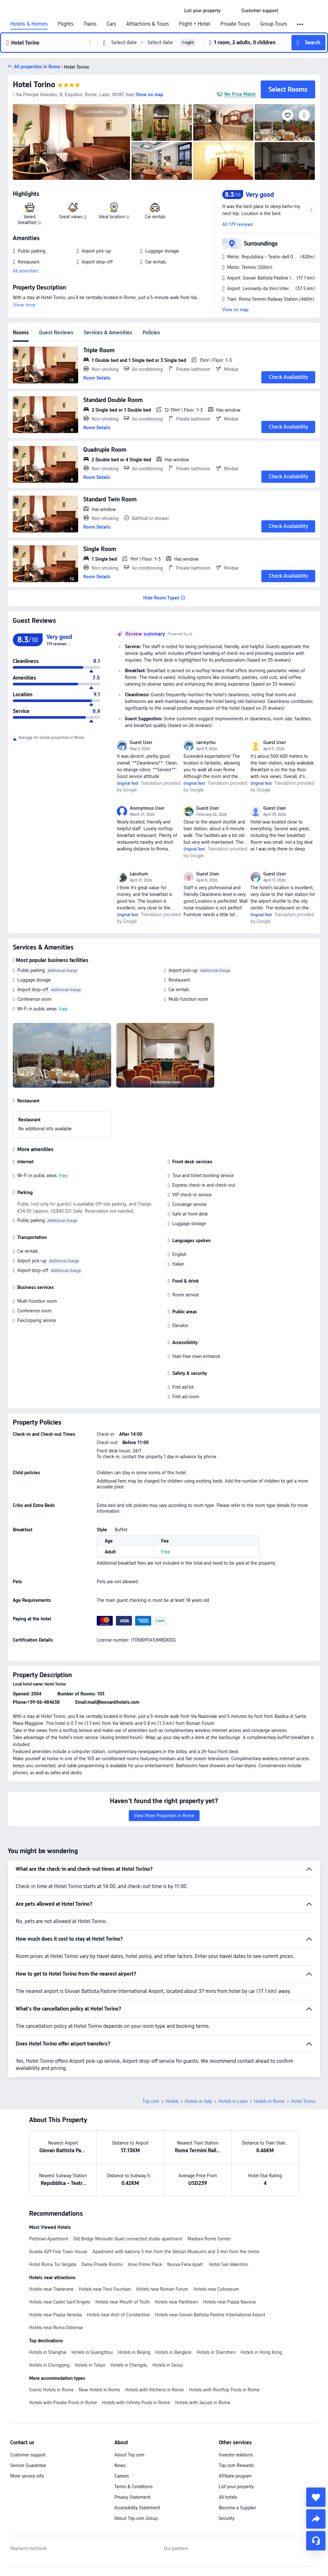 The image size is (328, 2576). Describe the element at coordinates (102, 2264) in the screenshot. I see `Dama Private Rooms` at that location.